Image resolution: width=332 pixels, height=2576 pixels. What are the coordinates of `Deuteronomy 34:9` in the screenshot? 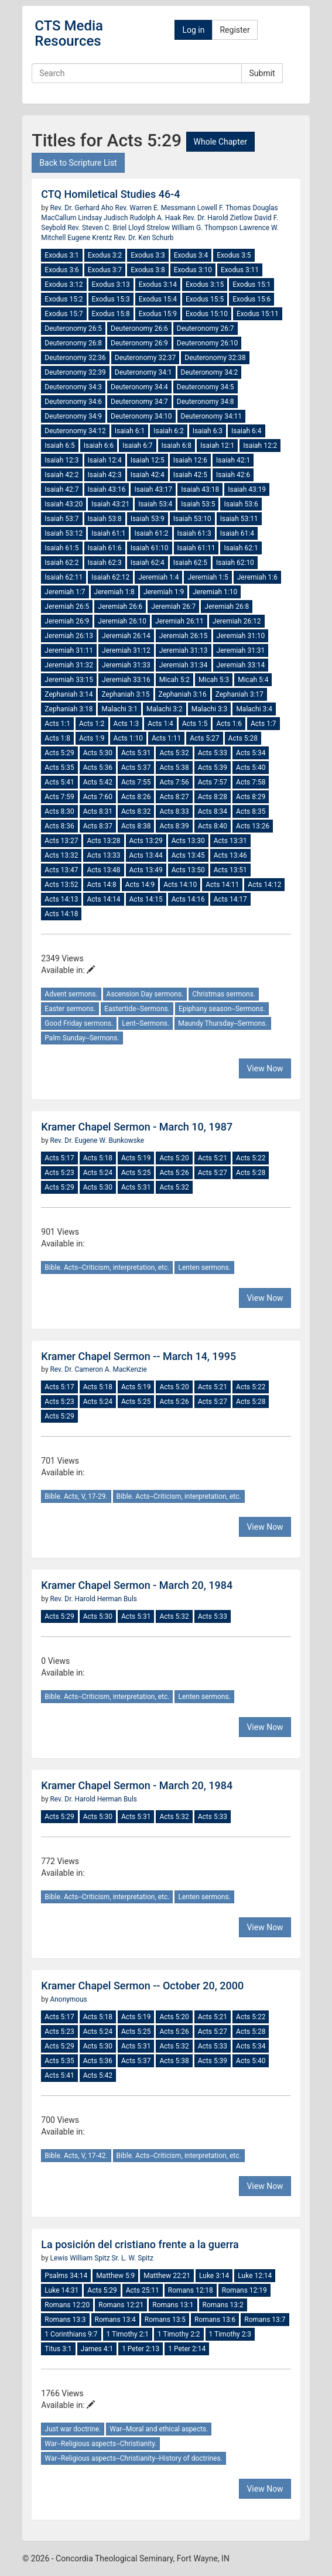 It's located at (73, 416).